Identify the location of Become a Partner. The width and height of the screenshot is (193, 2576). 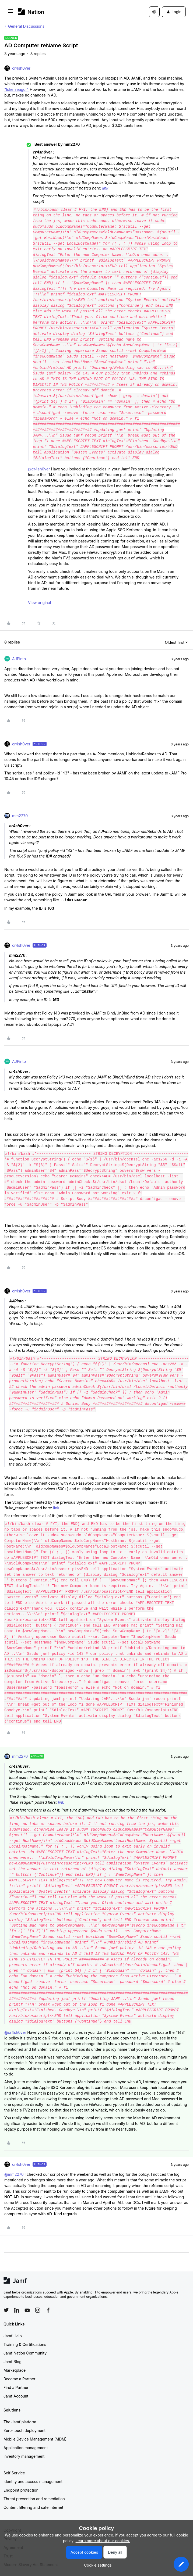
(19, 2379).